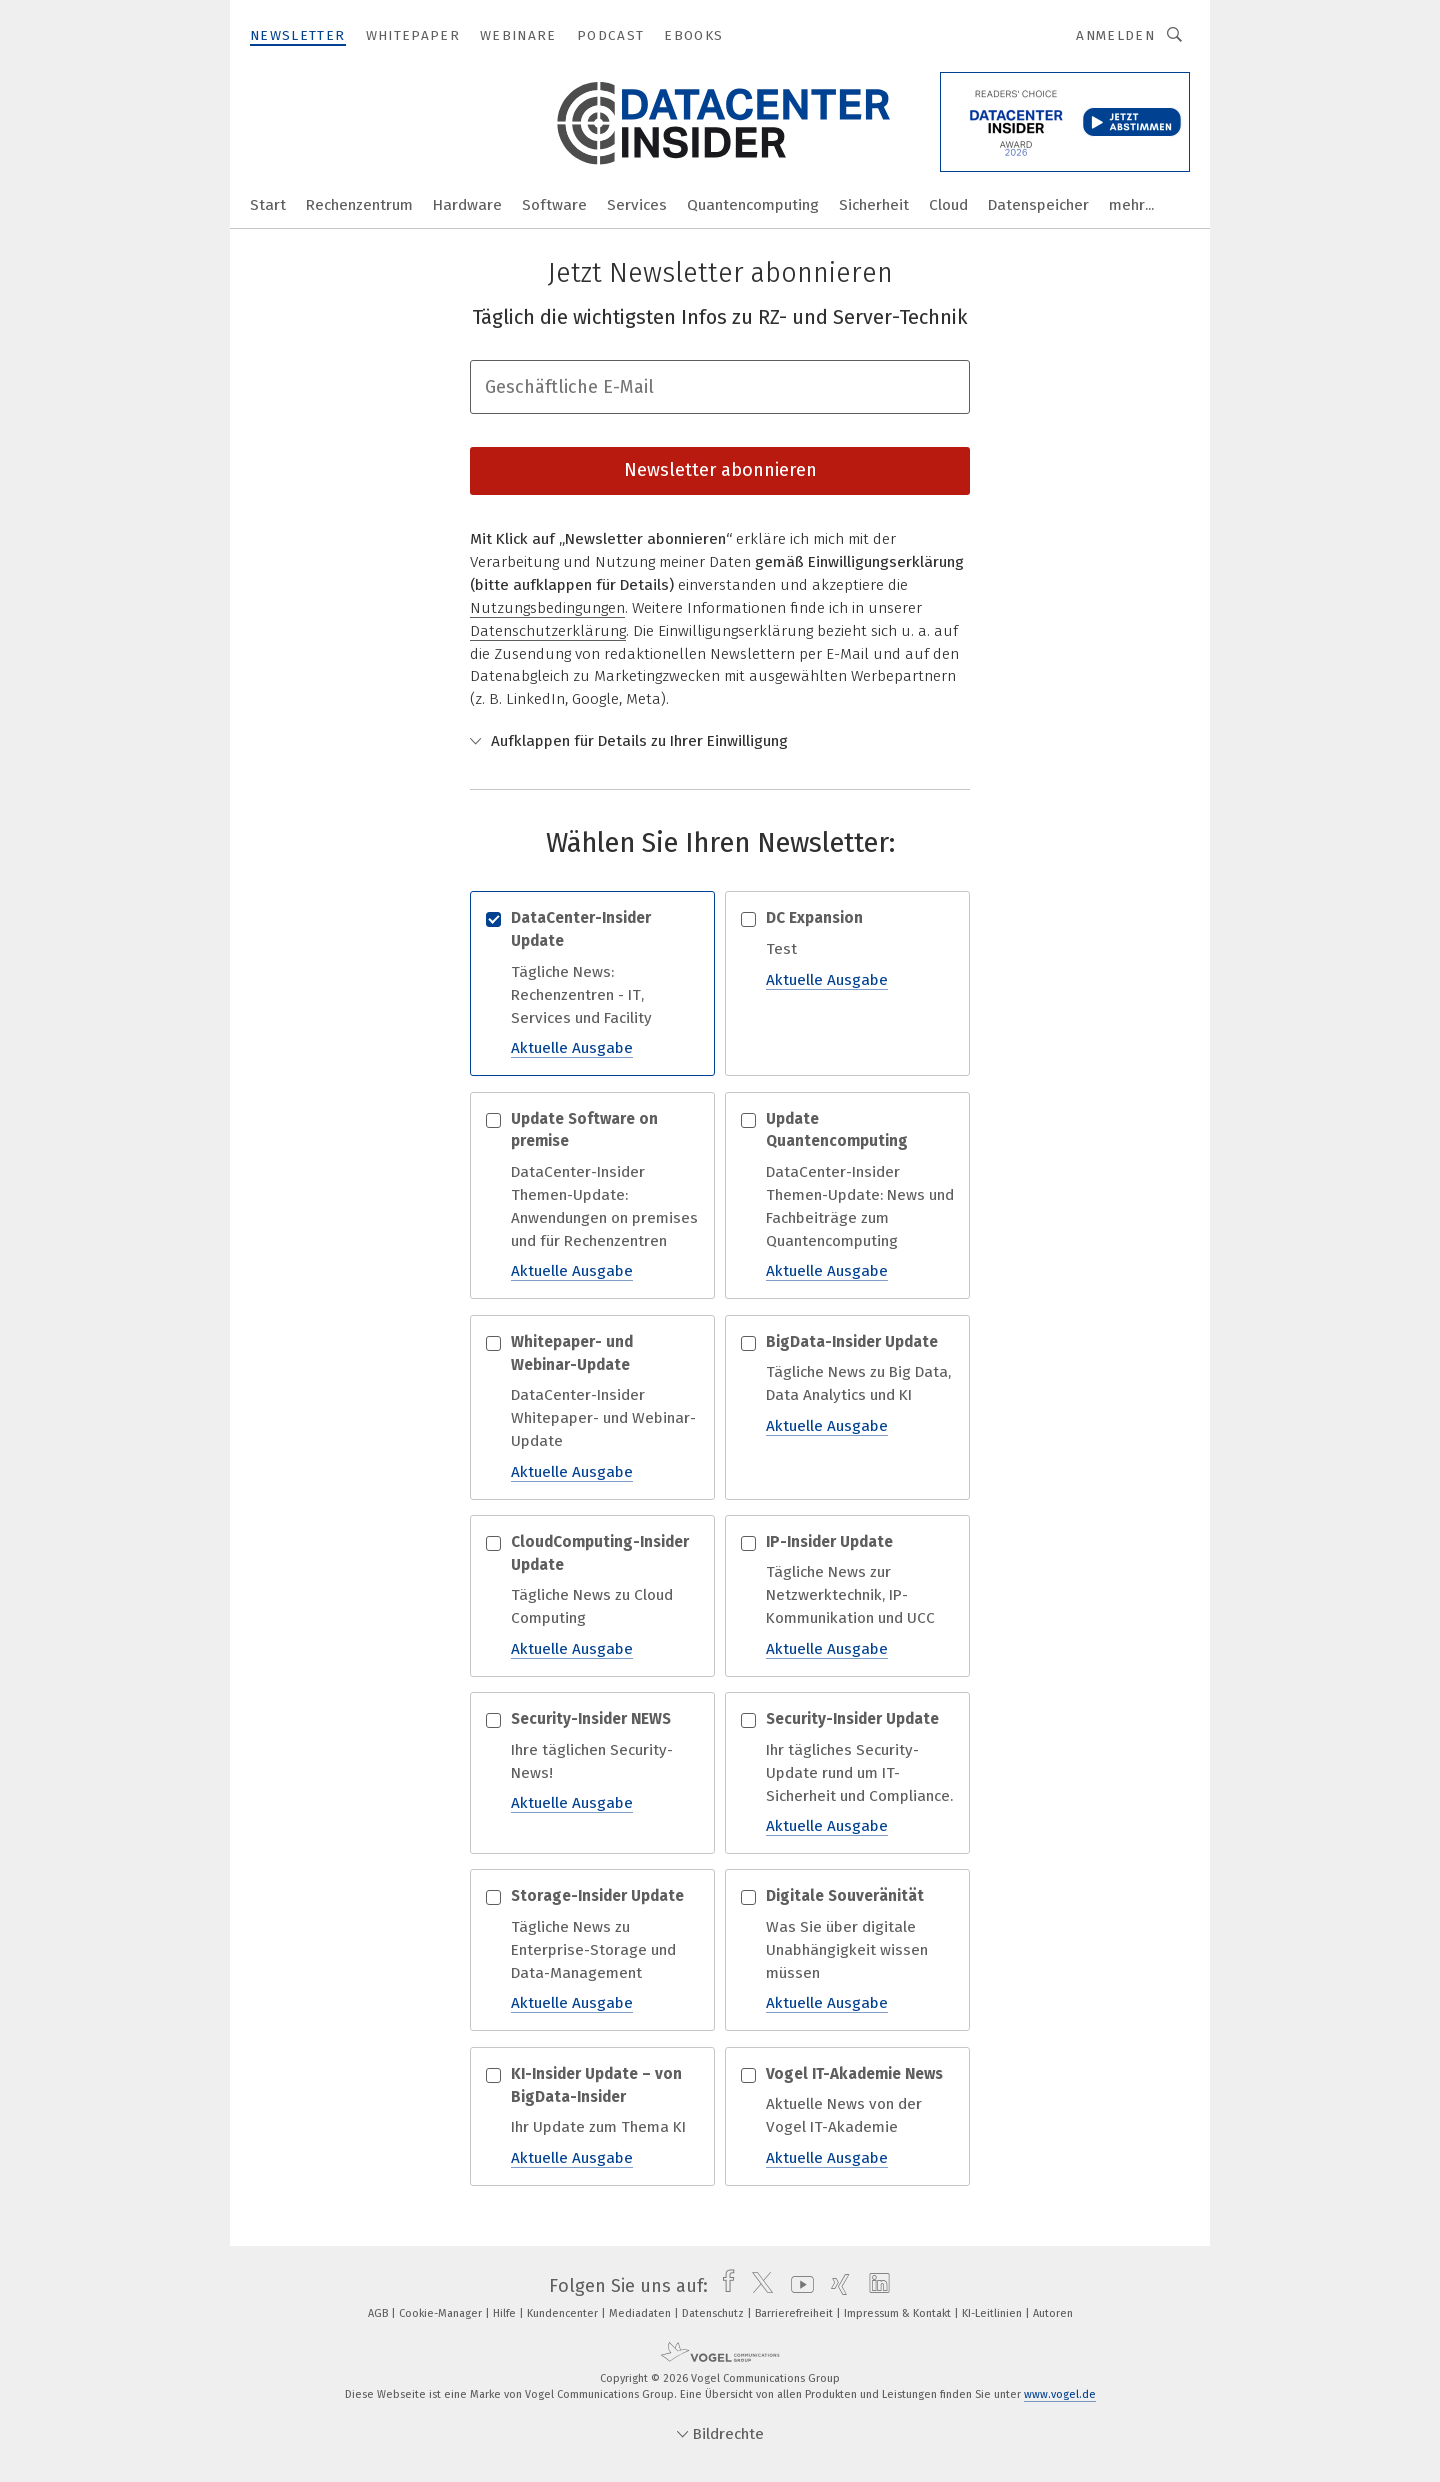 This screenshot has height=2482, width=1440. I want to click on Test, so click(847, 949).